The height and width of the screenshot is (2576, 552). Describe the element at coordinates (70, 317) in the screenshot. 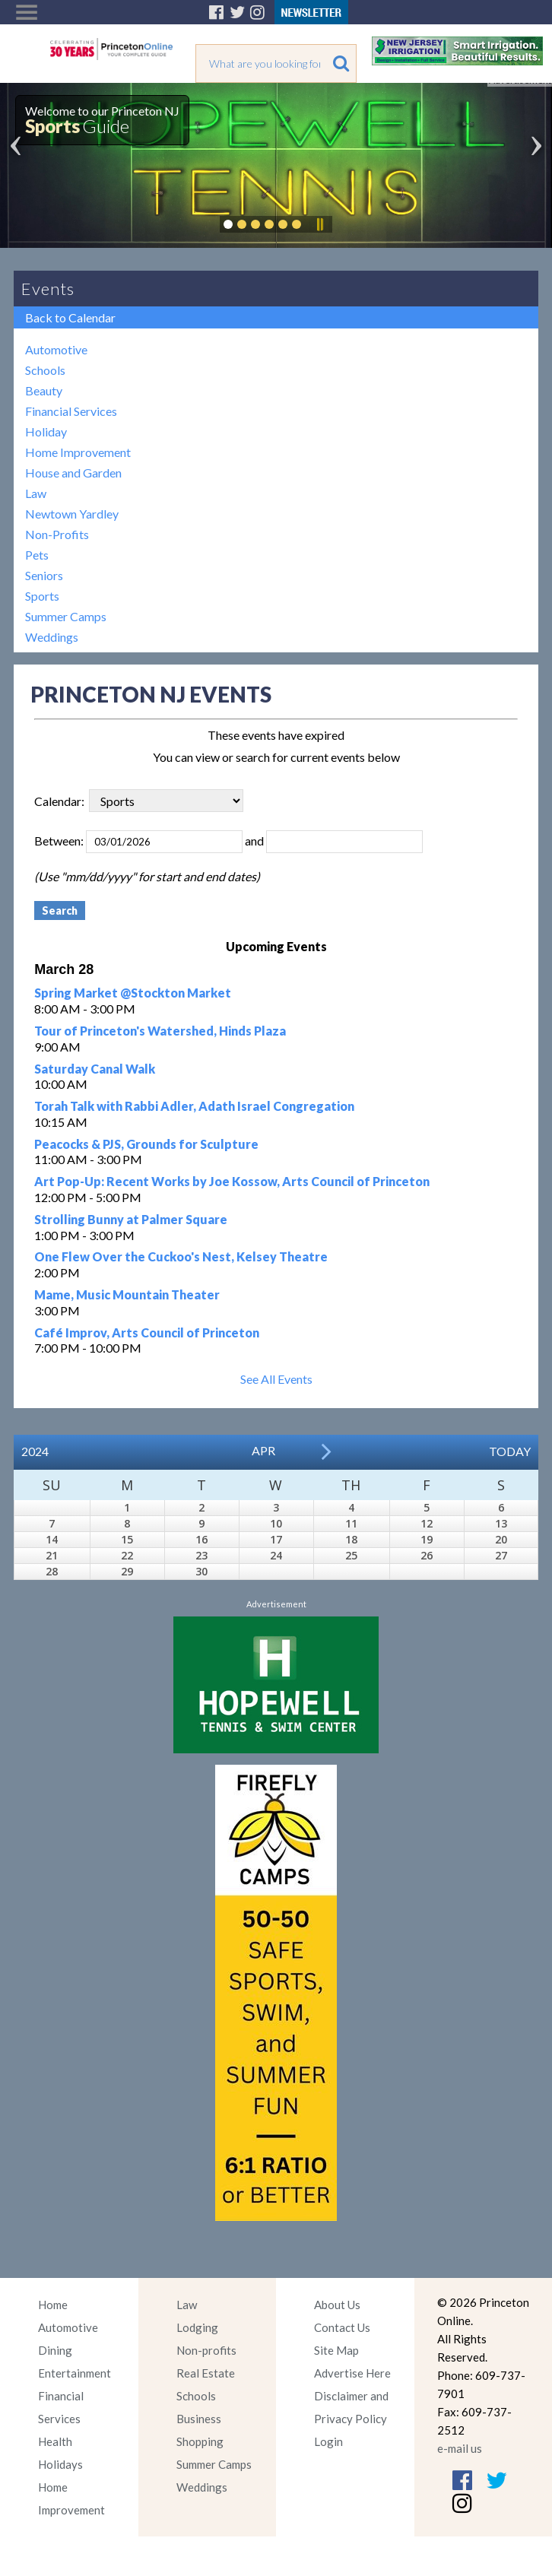

I see `Back to Calendar` at that location.